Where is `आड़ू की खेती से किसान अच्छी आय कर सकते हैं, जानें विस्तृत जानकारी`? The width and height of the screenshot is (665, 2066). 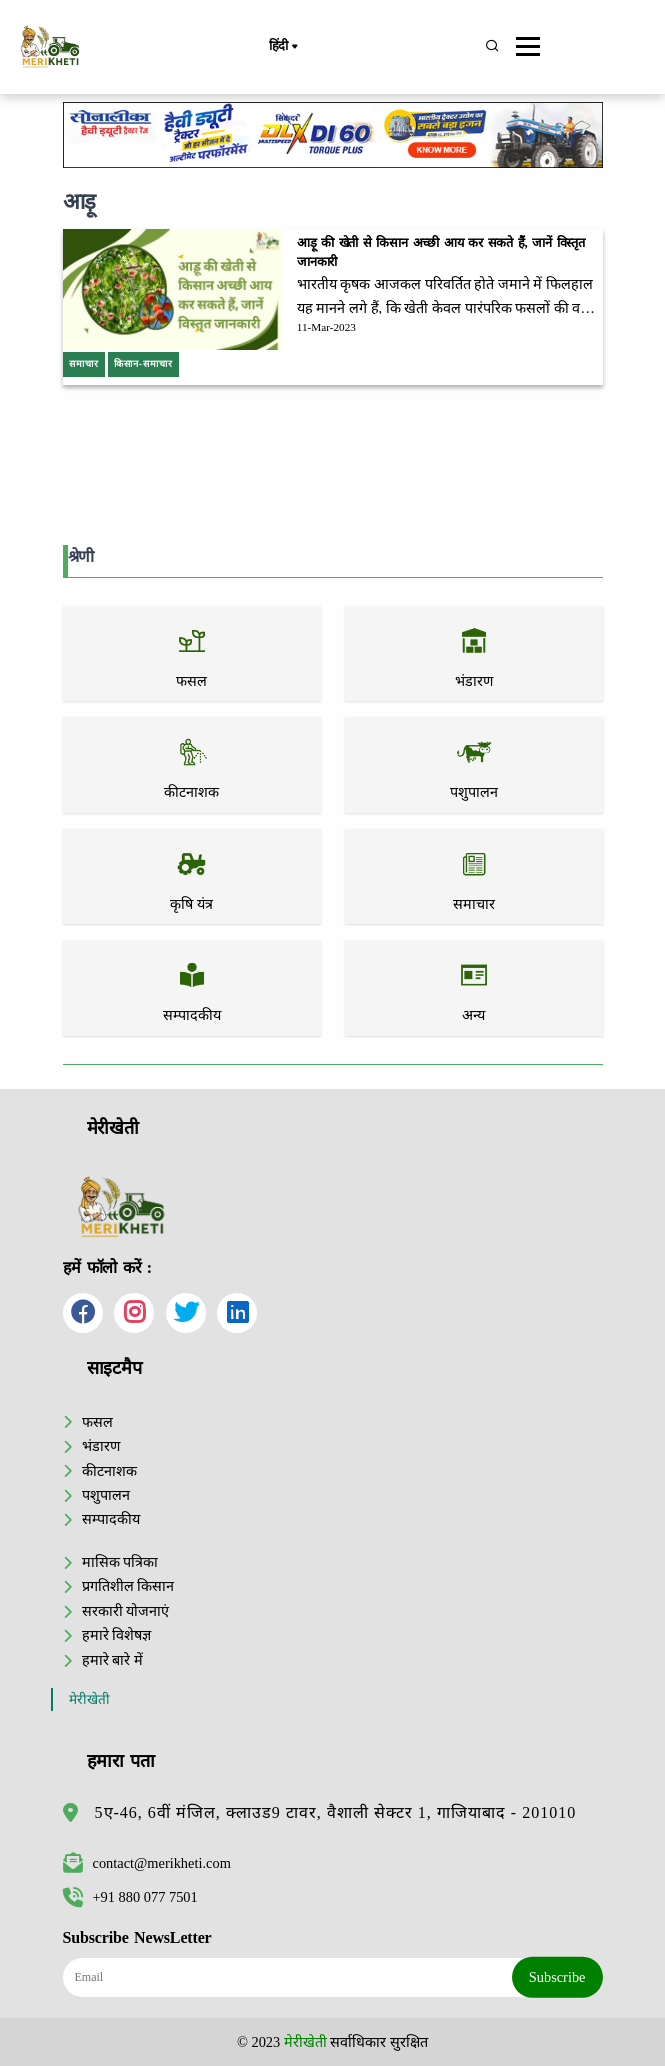
आड़ू की खेती से किसान अच्छी आय कर सकते हैं, जानें विस्तृत जानकारी is located at coordinates (441, 252).